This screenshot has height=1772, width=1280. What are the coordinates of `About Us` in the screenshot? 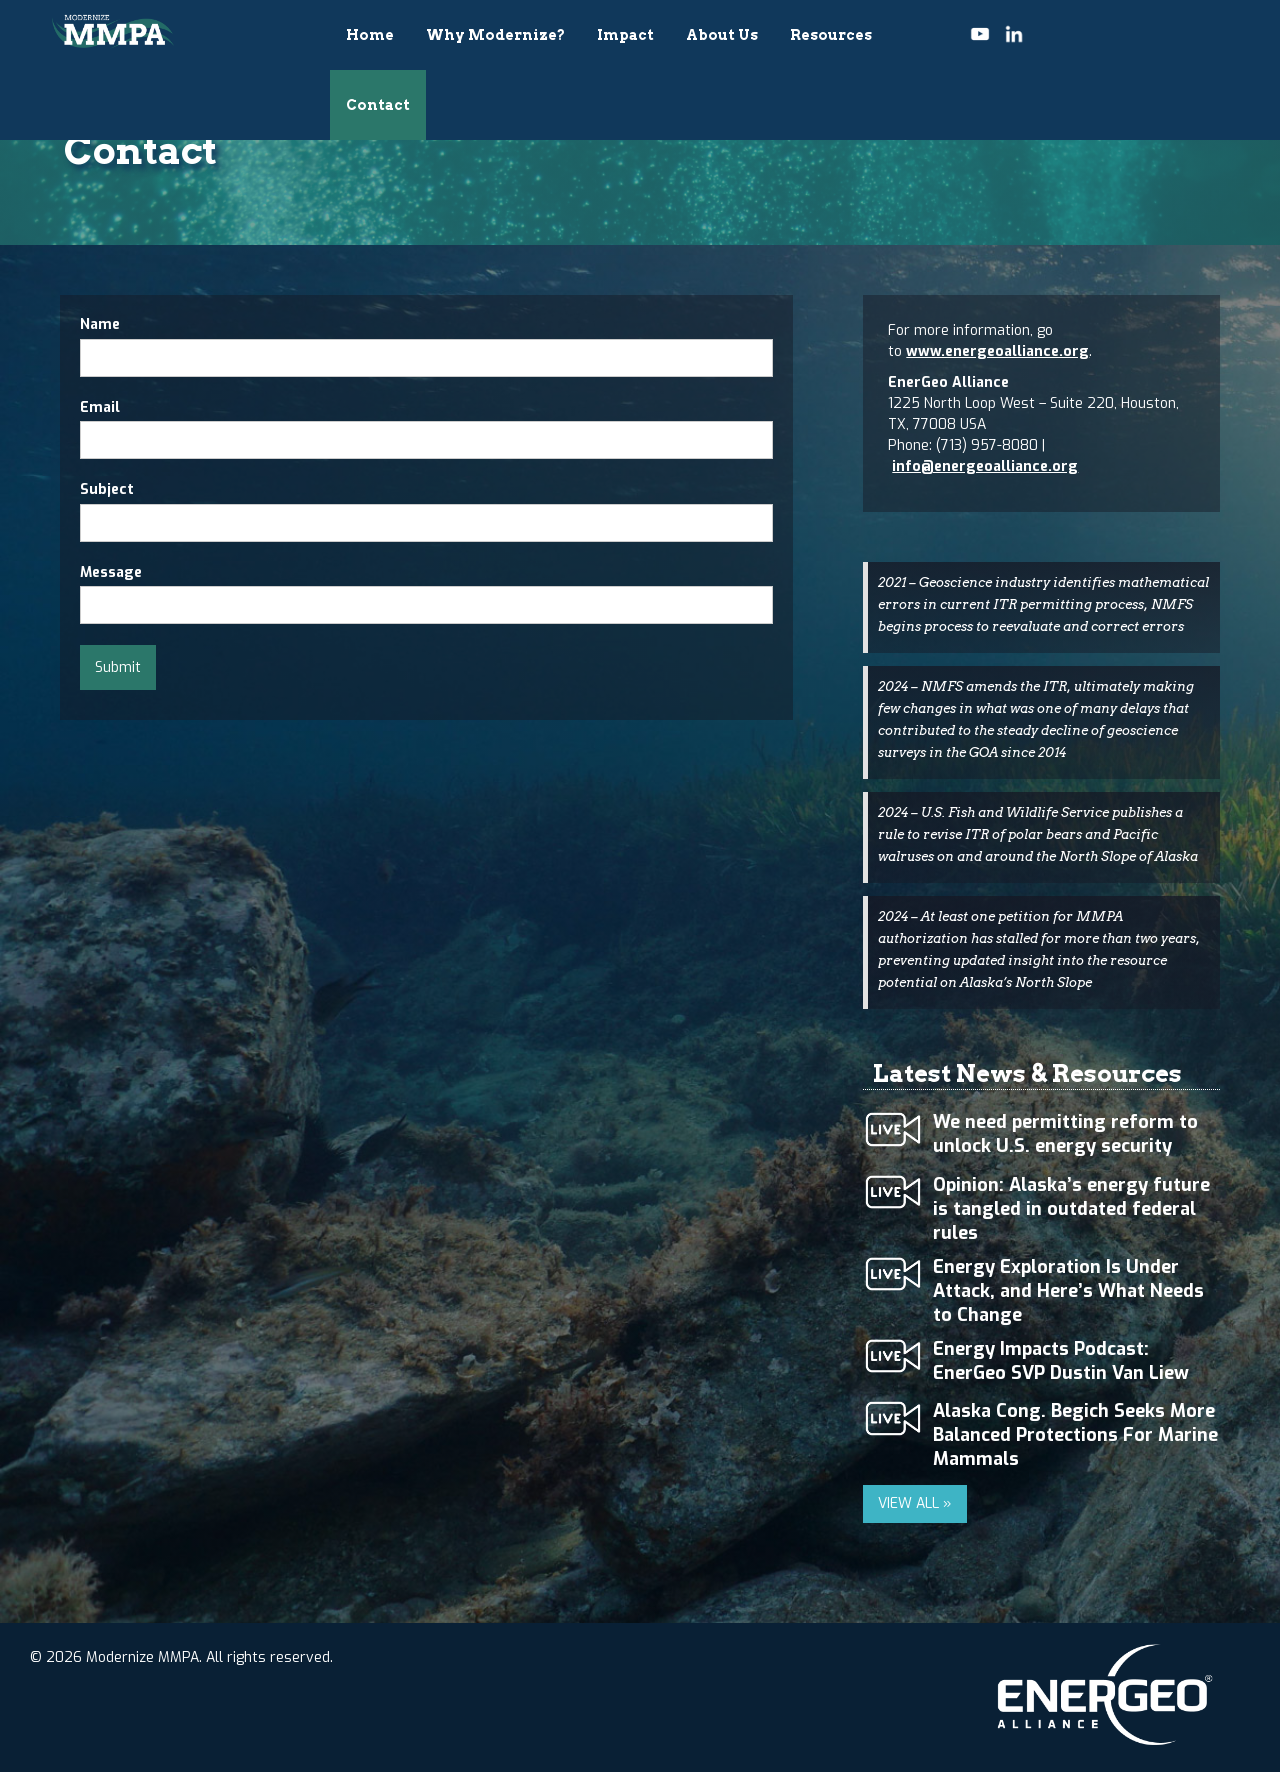 It's located at (722, 35).